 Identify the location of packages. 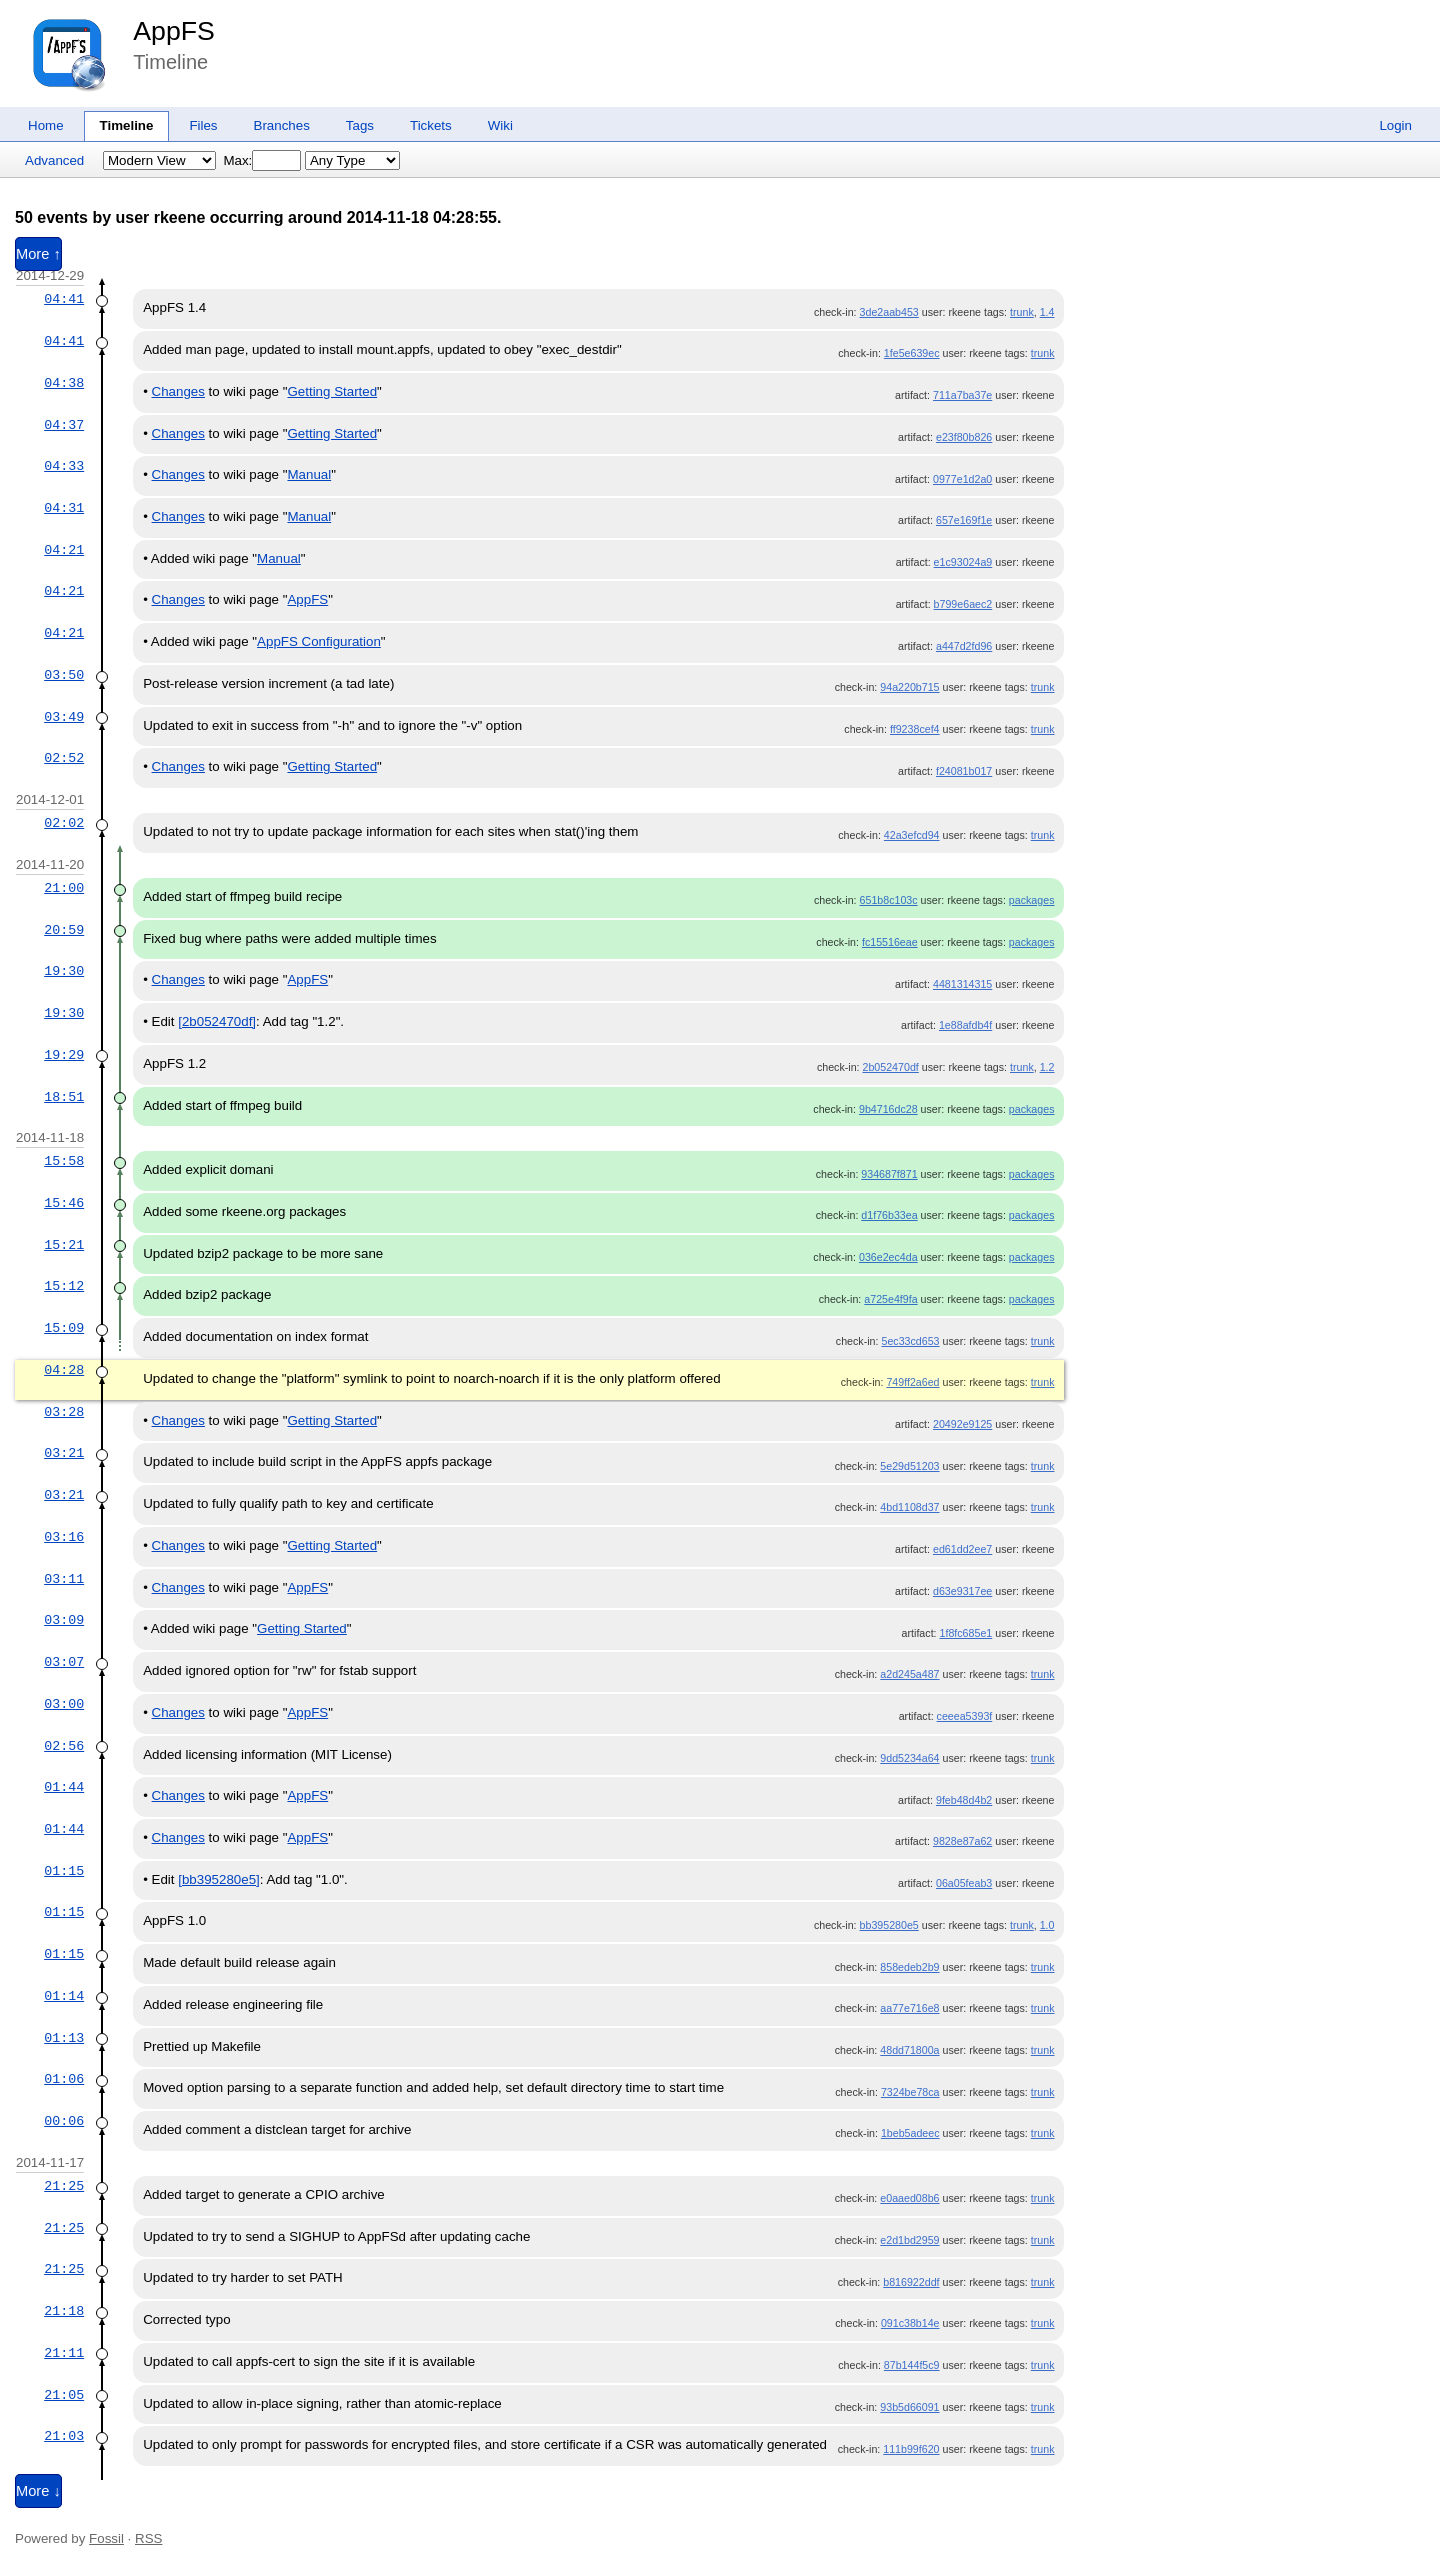
(1032, 900).